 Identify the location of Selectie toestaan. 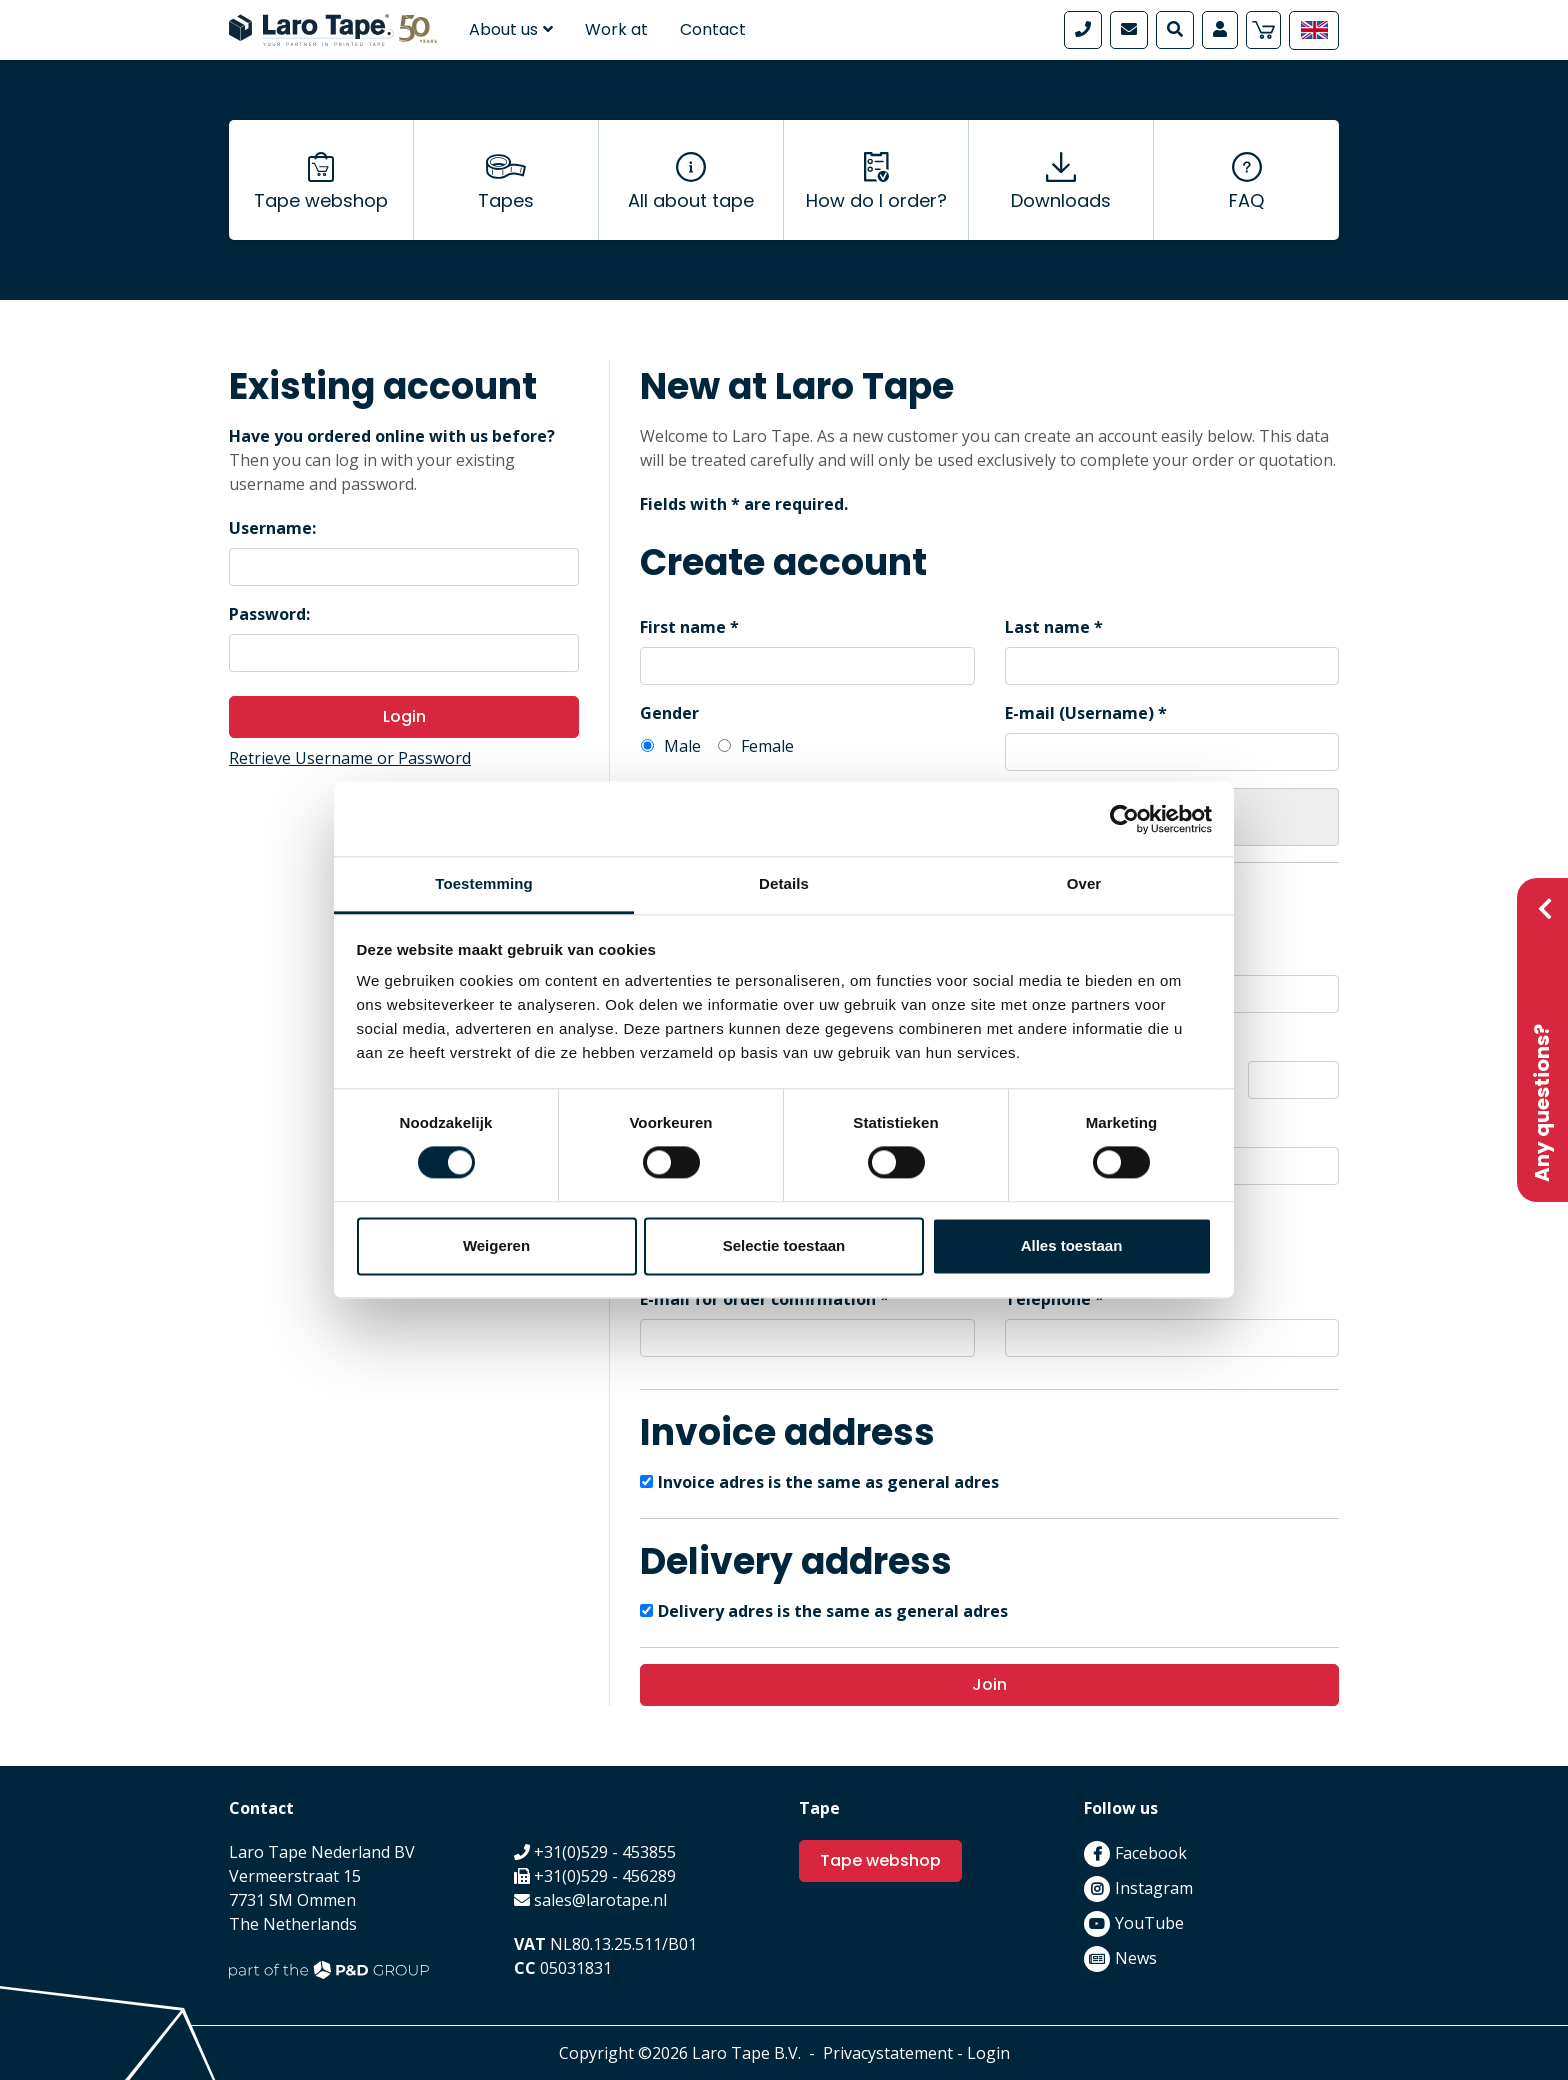
(784, 1245).